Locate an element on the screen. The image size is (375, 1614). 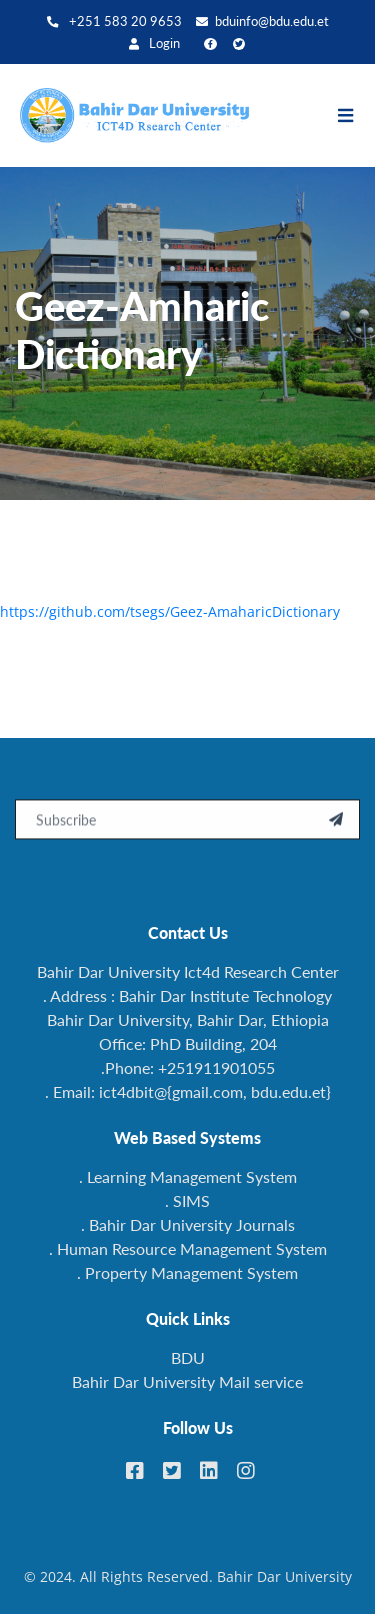
bduinfo@bdu.edu.et is located at coordinates (262, 21).